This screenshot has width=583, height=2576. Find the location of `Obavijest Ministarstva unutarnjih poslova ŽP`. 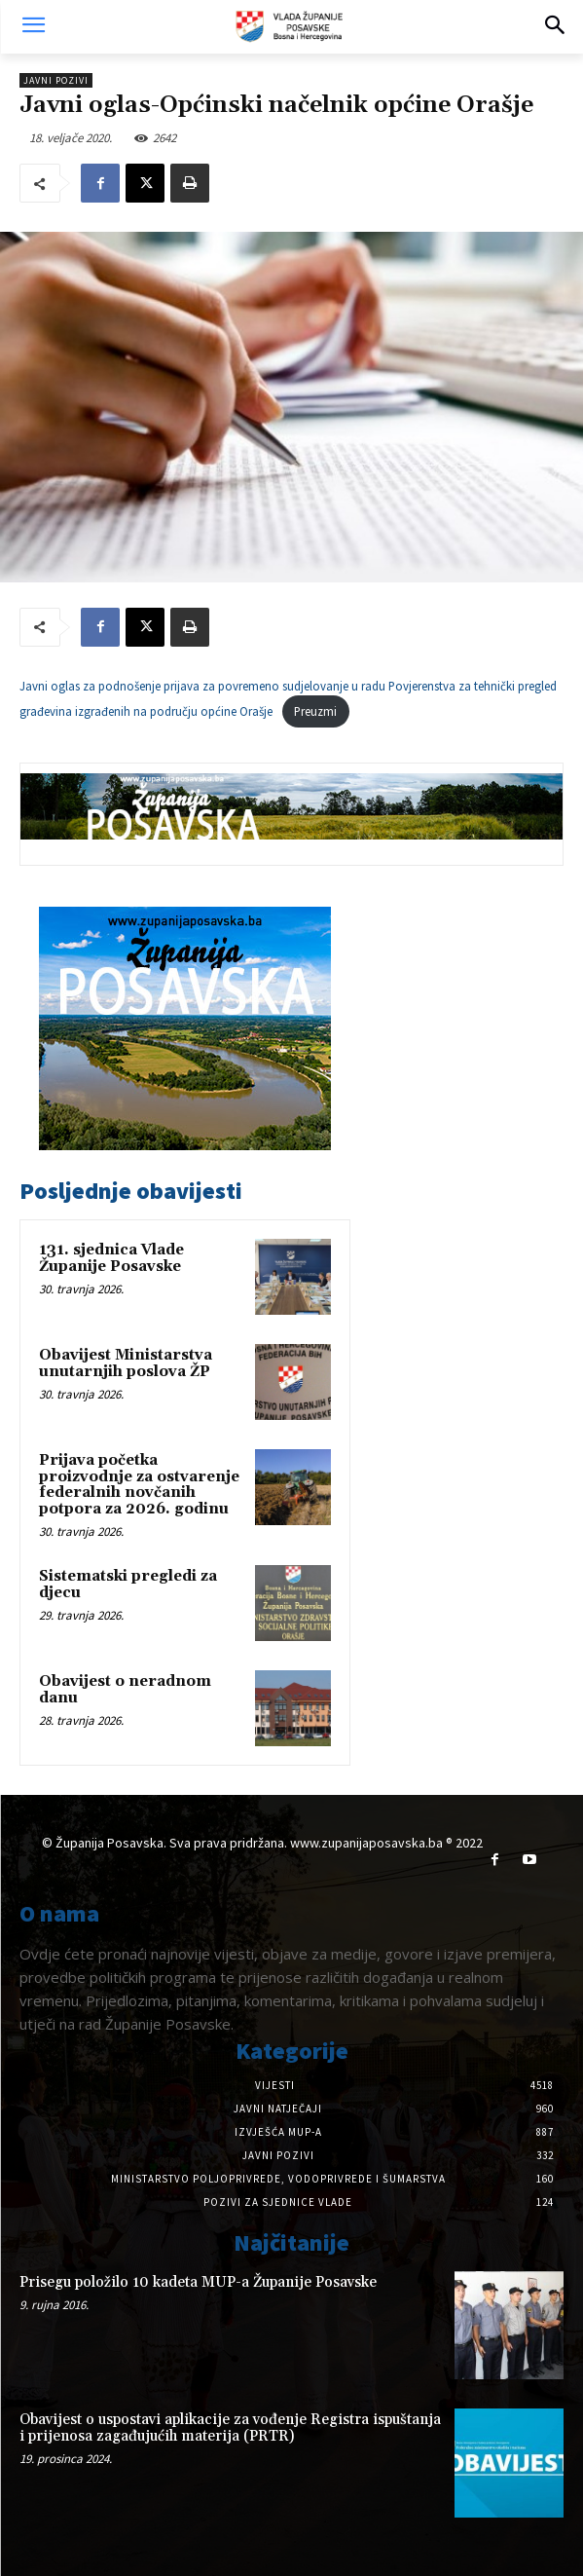

Obavijest Ministarstva unutarnjih poslova ŽP is located at coordinates (125, 1363).